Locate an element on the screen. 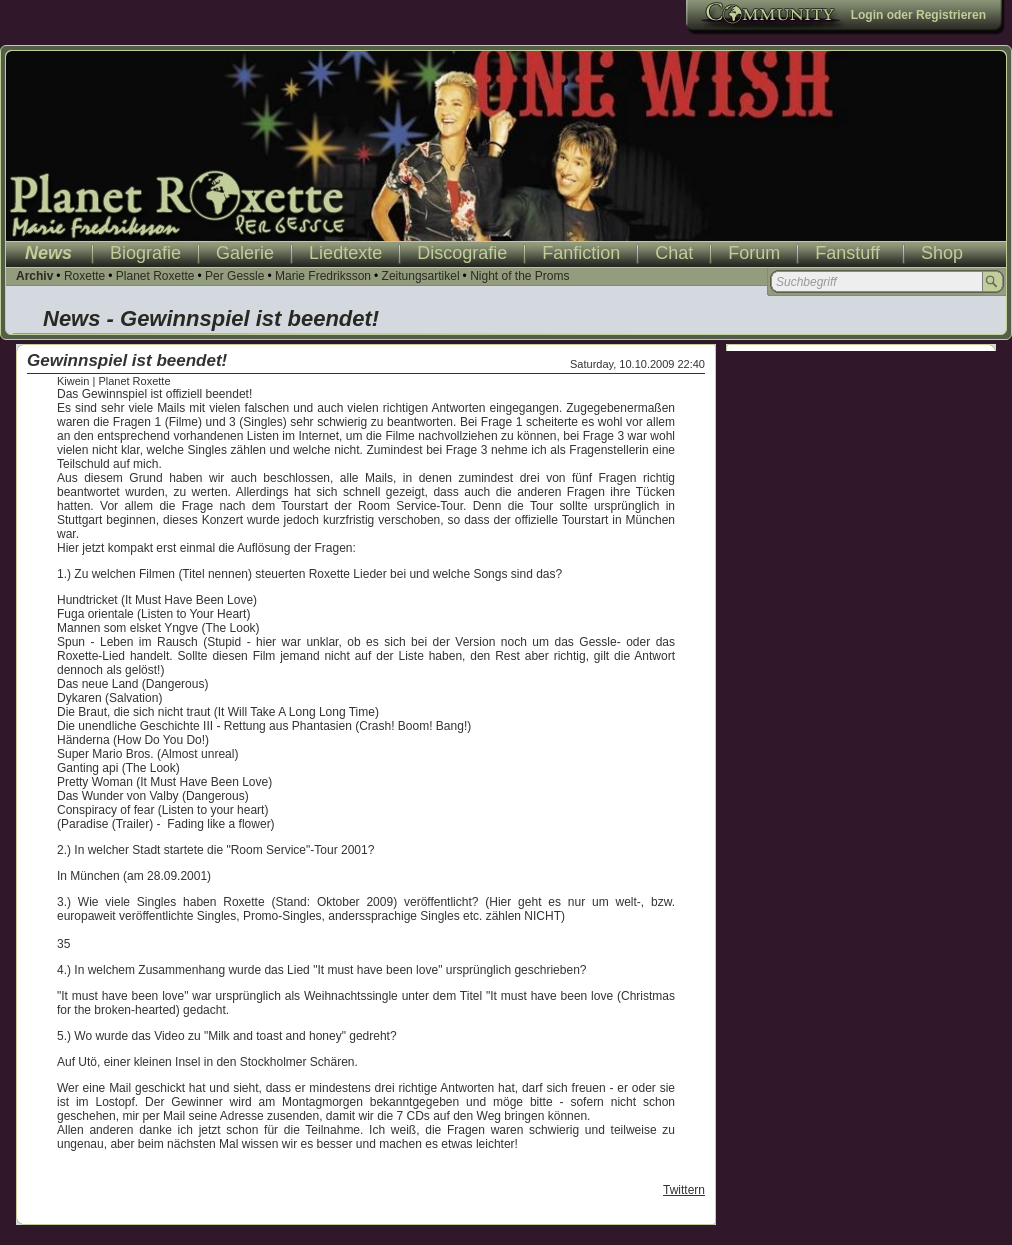 The image size is (1012, 1245). Biografie is located at coordinates (145, 253).